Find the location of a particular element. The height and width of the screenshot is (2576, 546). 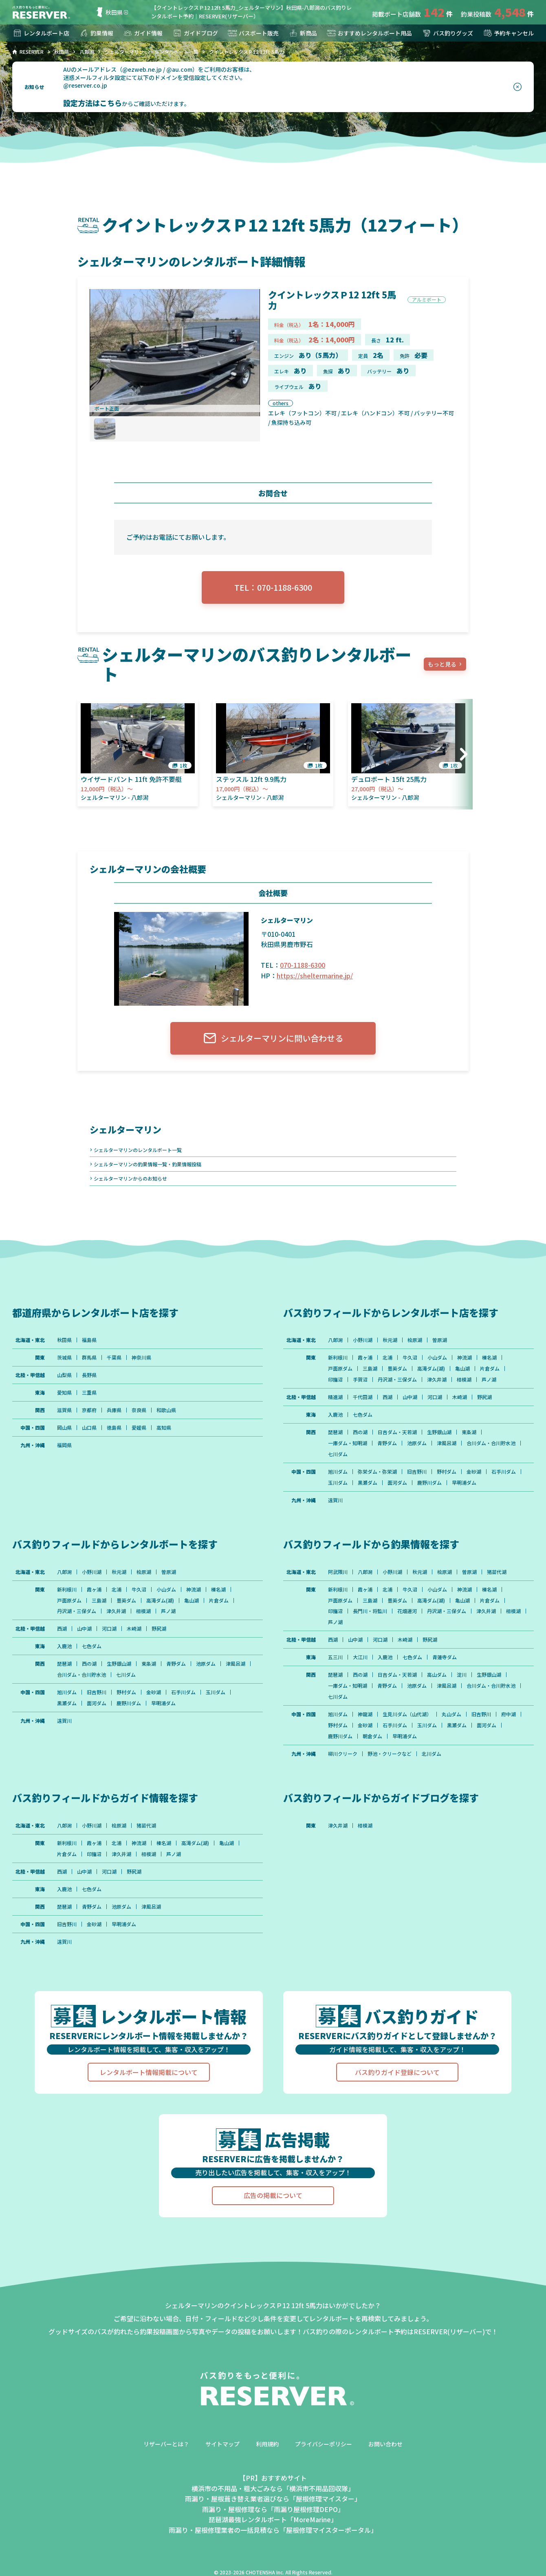

兵庫県 is located at coordinates (114, 1410).